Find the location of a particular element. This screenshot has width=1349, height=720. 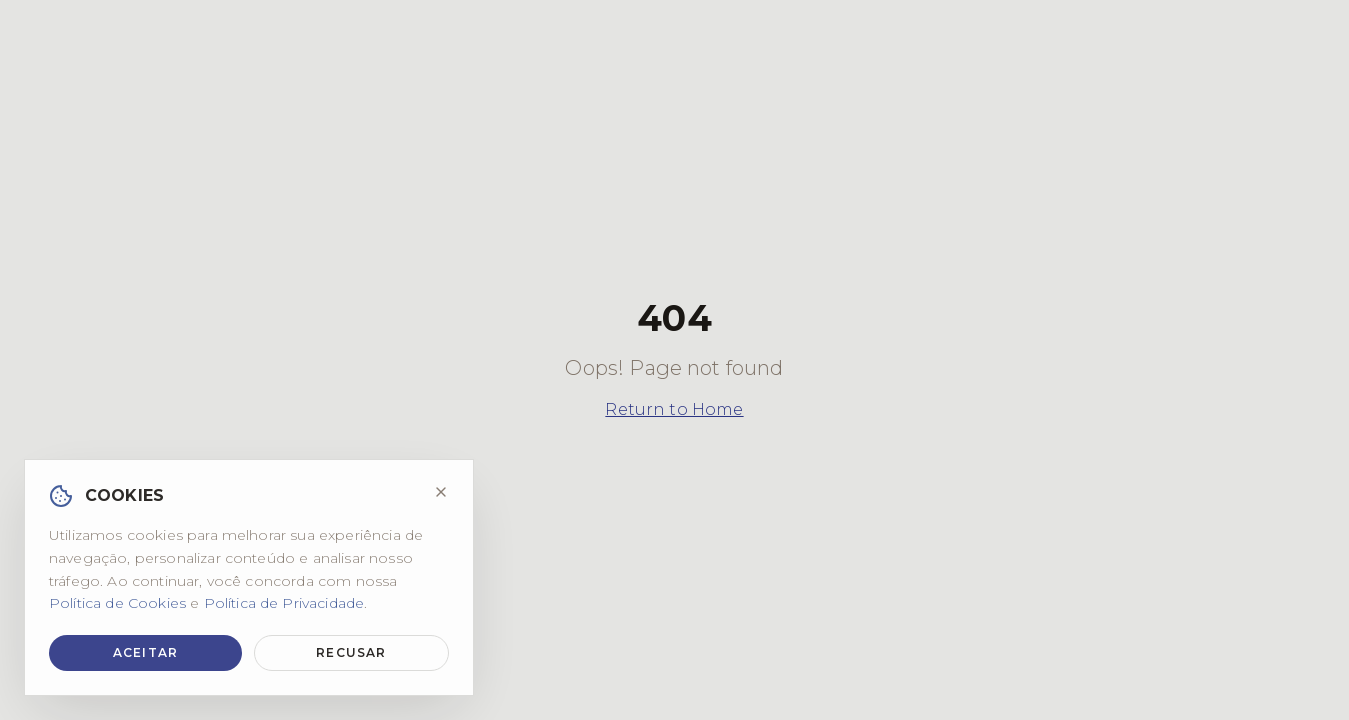

[Fechar] is located at coordinates (441, 492).